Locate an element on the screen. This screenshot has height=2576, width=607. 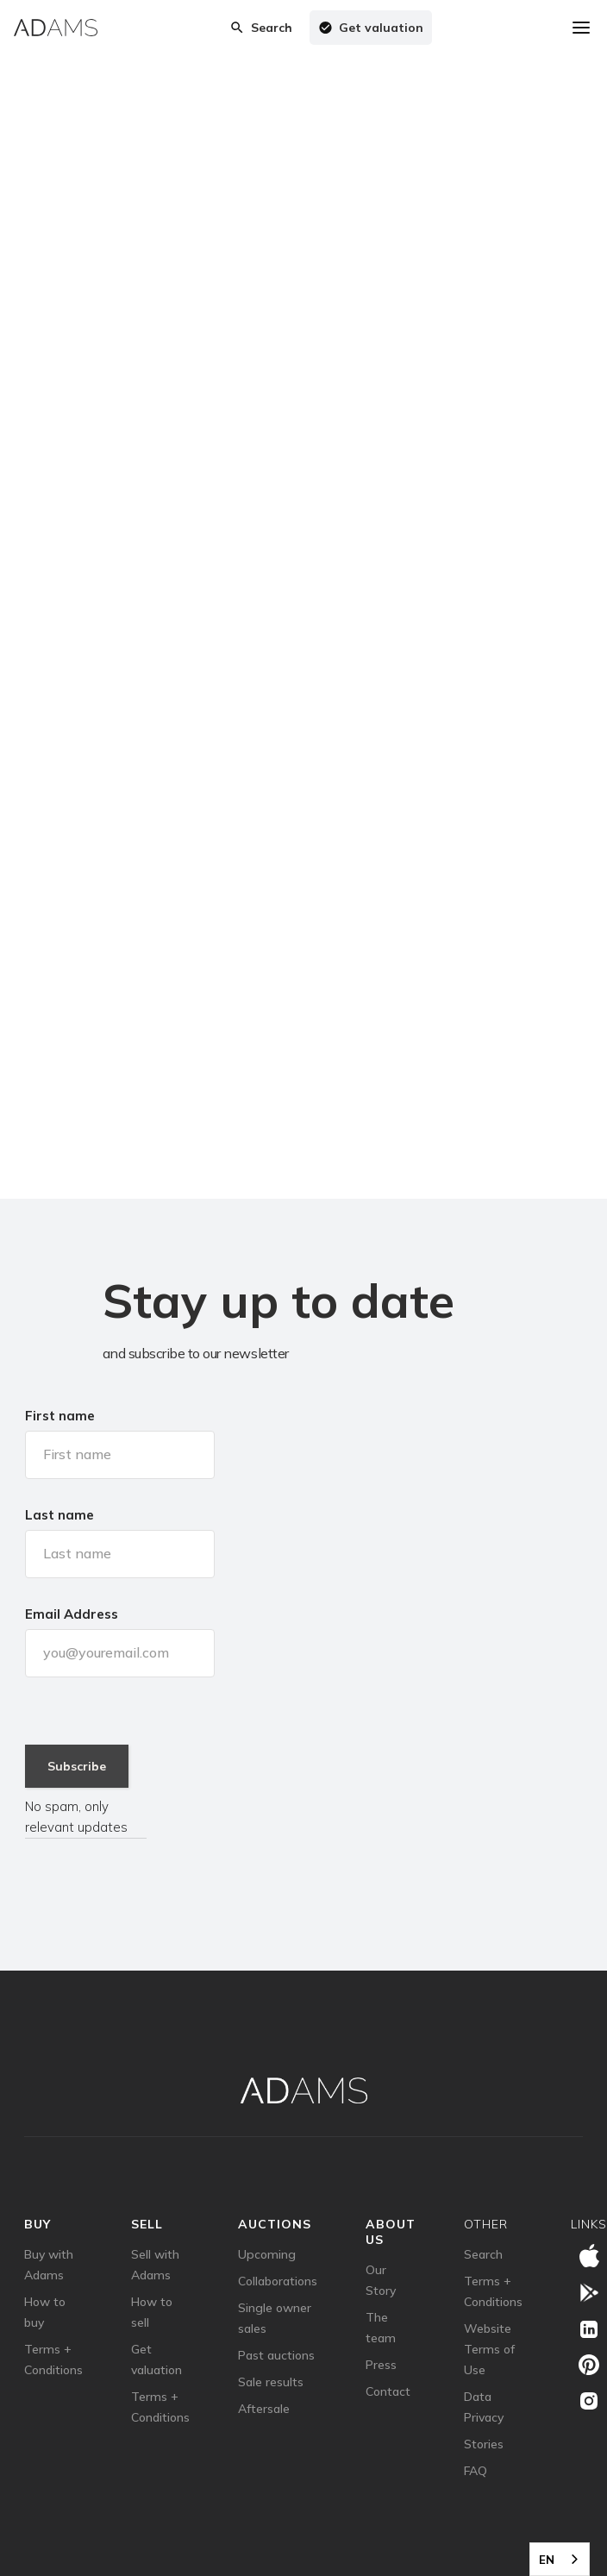
Terms + Conditions is located at coordinates (53, 2359).